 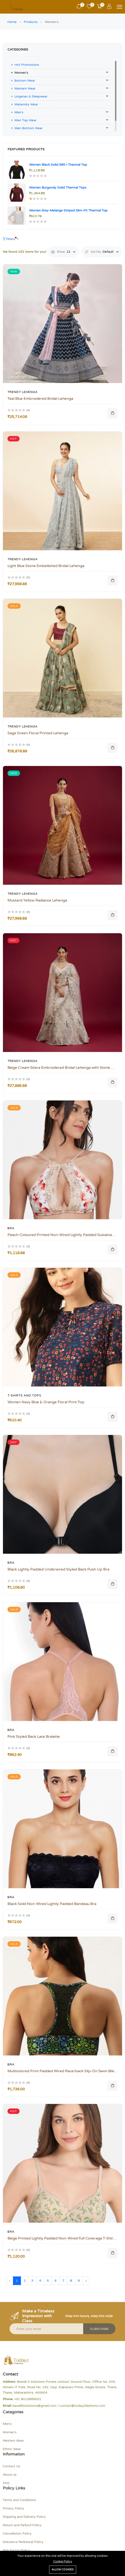 I want to click on Sage Green Floral Printed Lehenga, so click(x=38, y=733).